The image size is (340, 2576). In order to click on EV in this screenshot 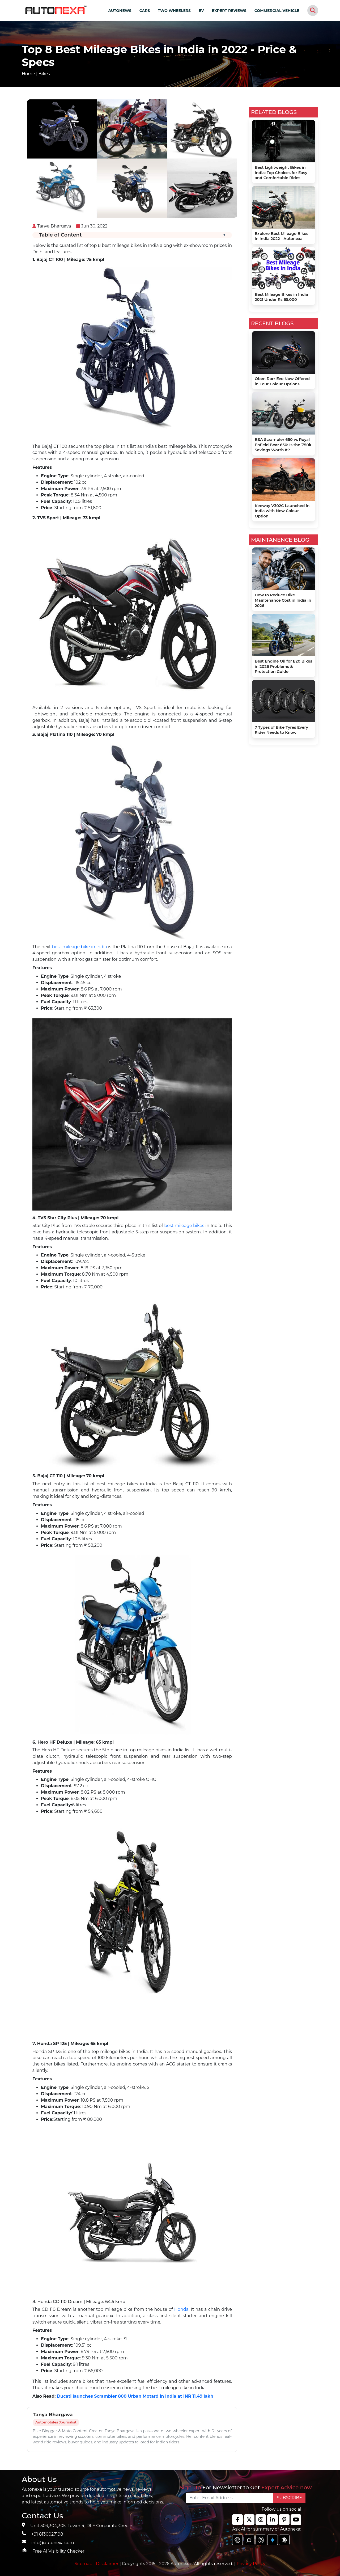, I will do `click(201, 10)`.